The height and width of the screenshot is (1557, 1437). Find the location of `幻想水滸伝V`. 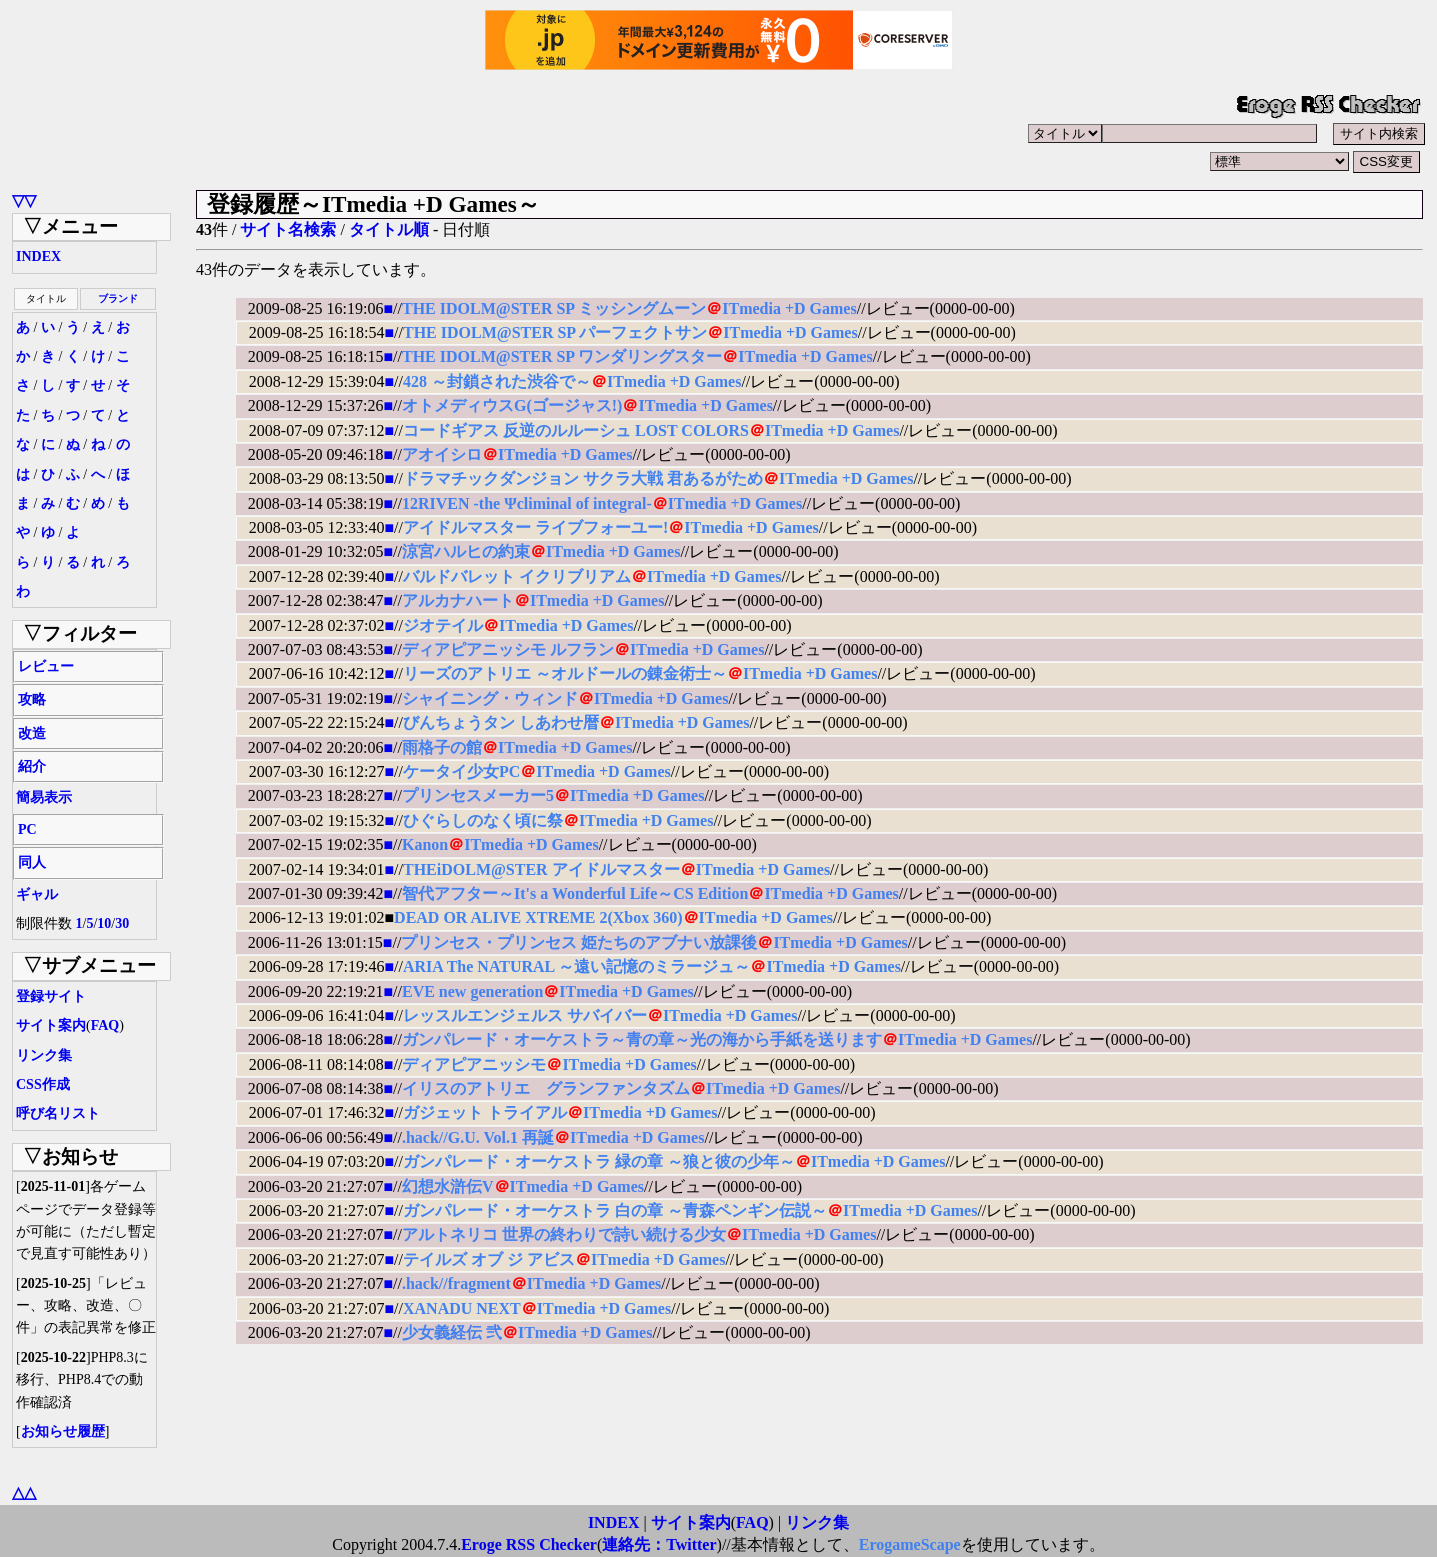

幻想水滸伝V is located at coordinates (448, 1186).